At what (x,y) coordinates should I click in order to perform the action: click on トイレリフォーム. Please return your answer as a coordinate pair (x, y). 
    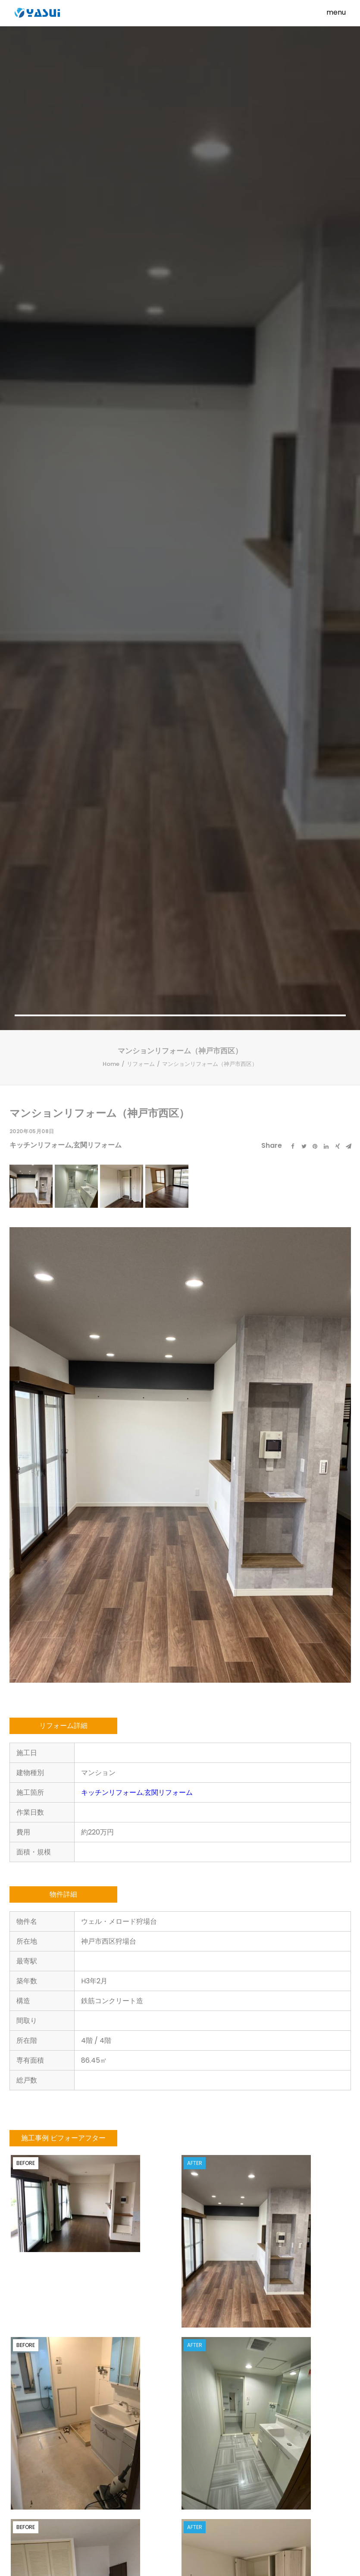
    Looking at the image, I should click on (52, 2098).